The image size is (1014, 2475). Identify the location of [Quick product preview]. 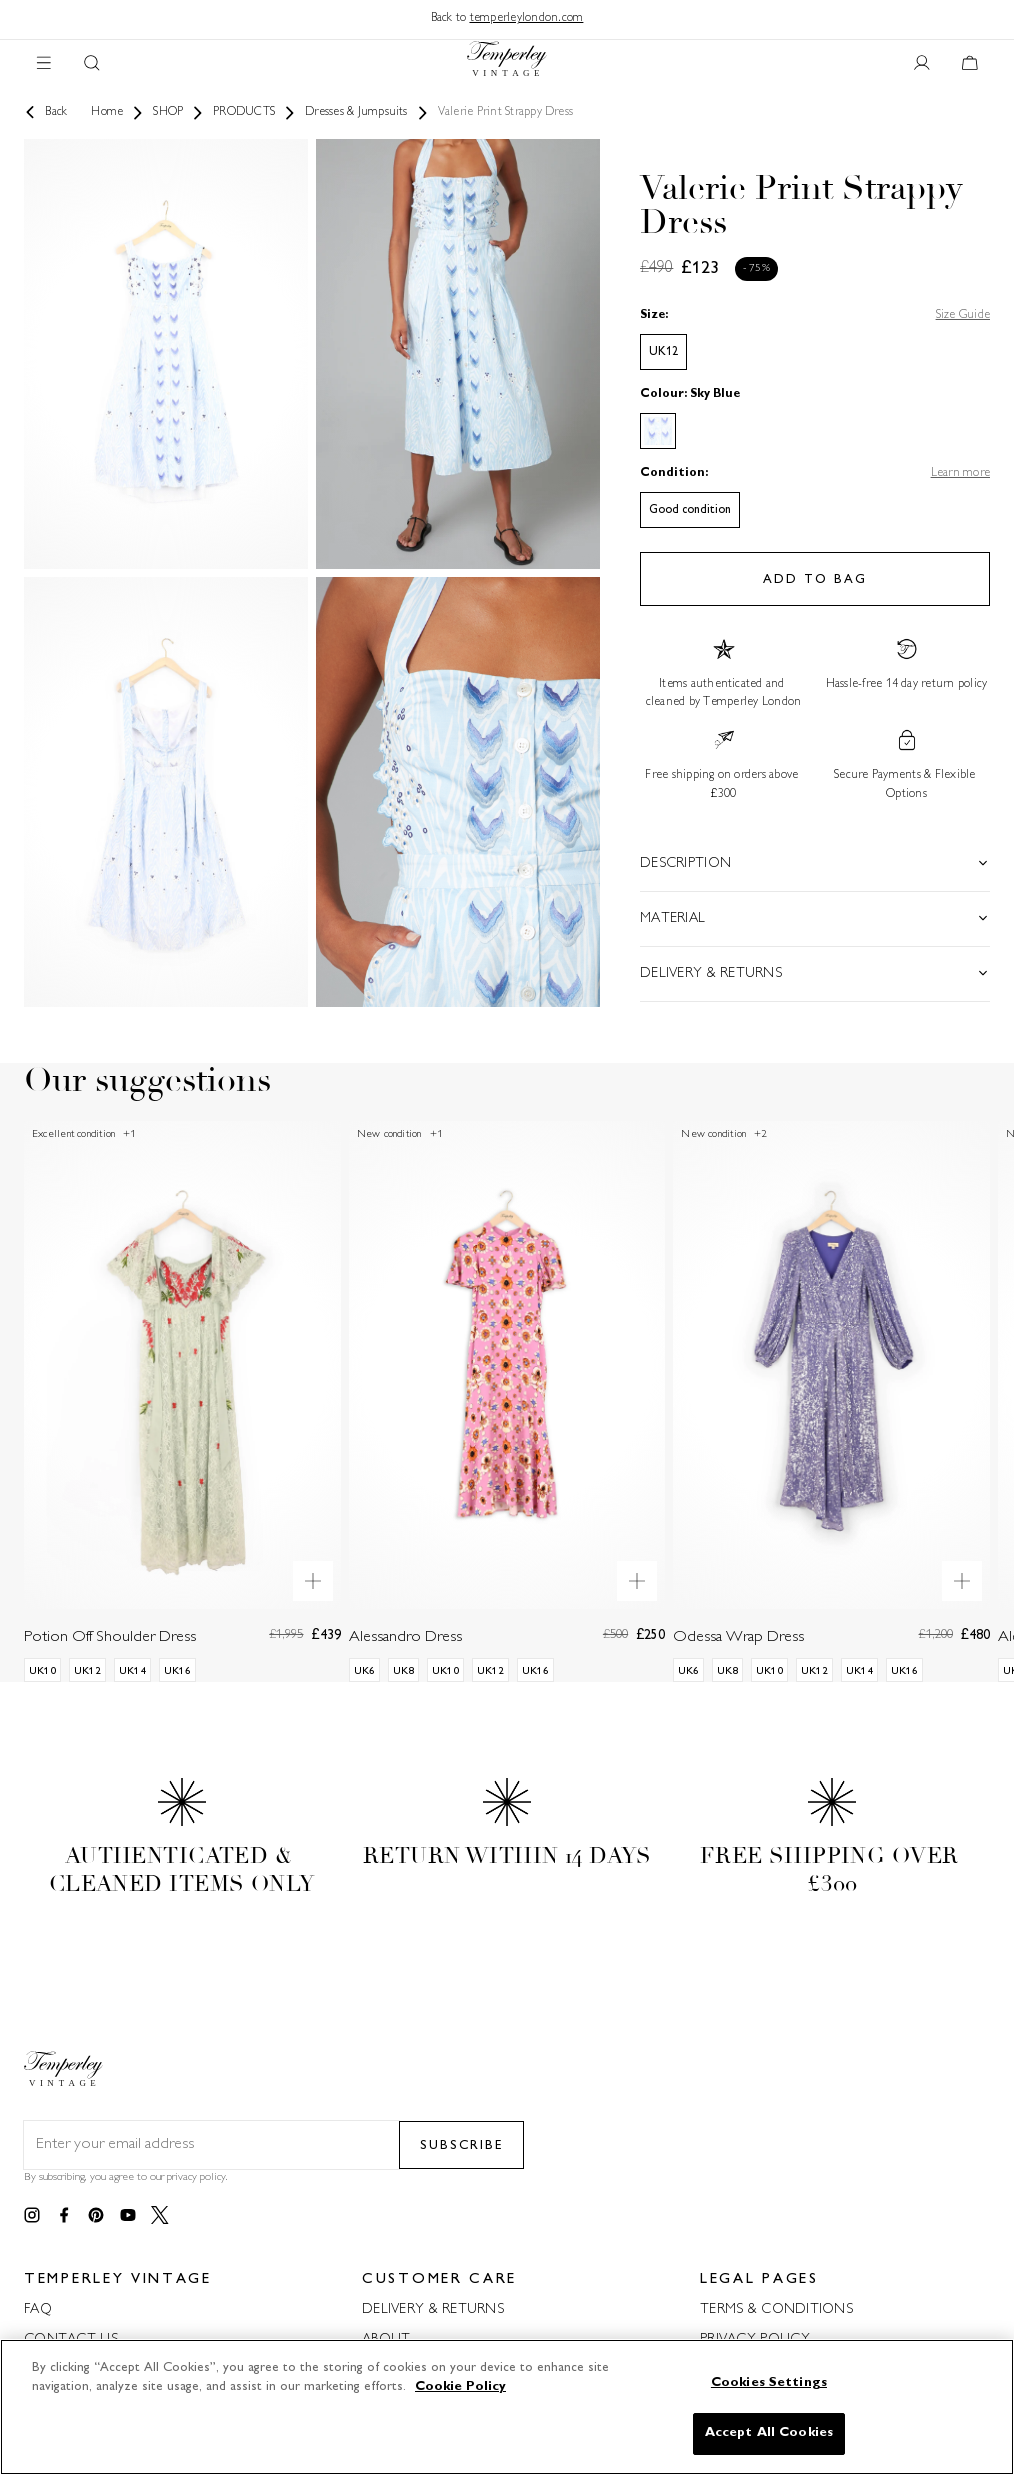
(313, 1581).